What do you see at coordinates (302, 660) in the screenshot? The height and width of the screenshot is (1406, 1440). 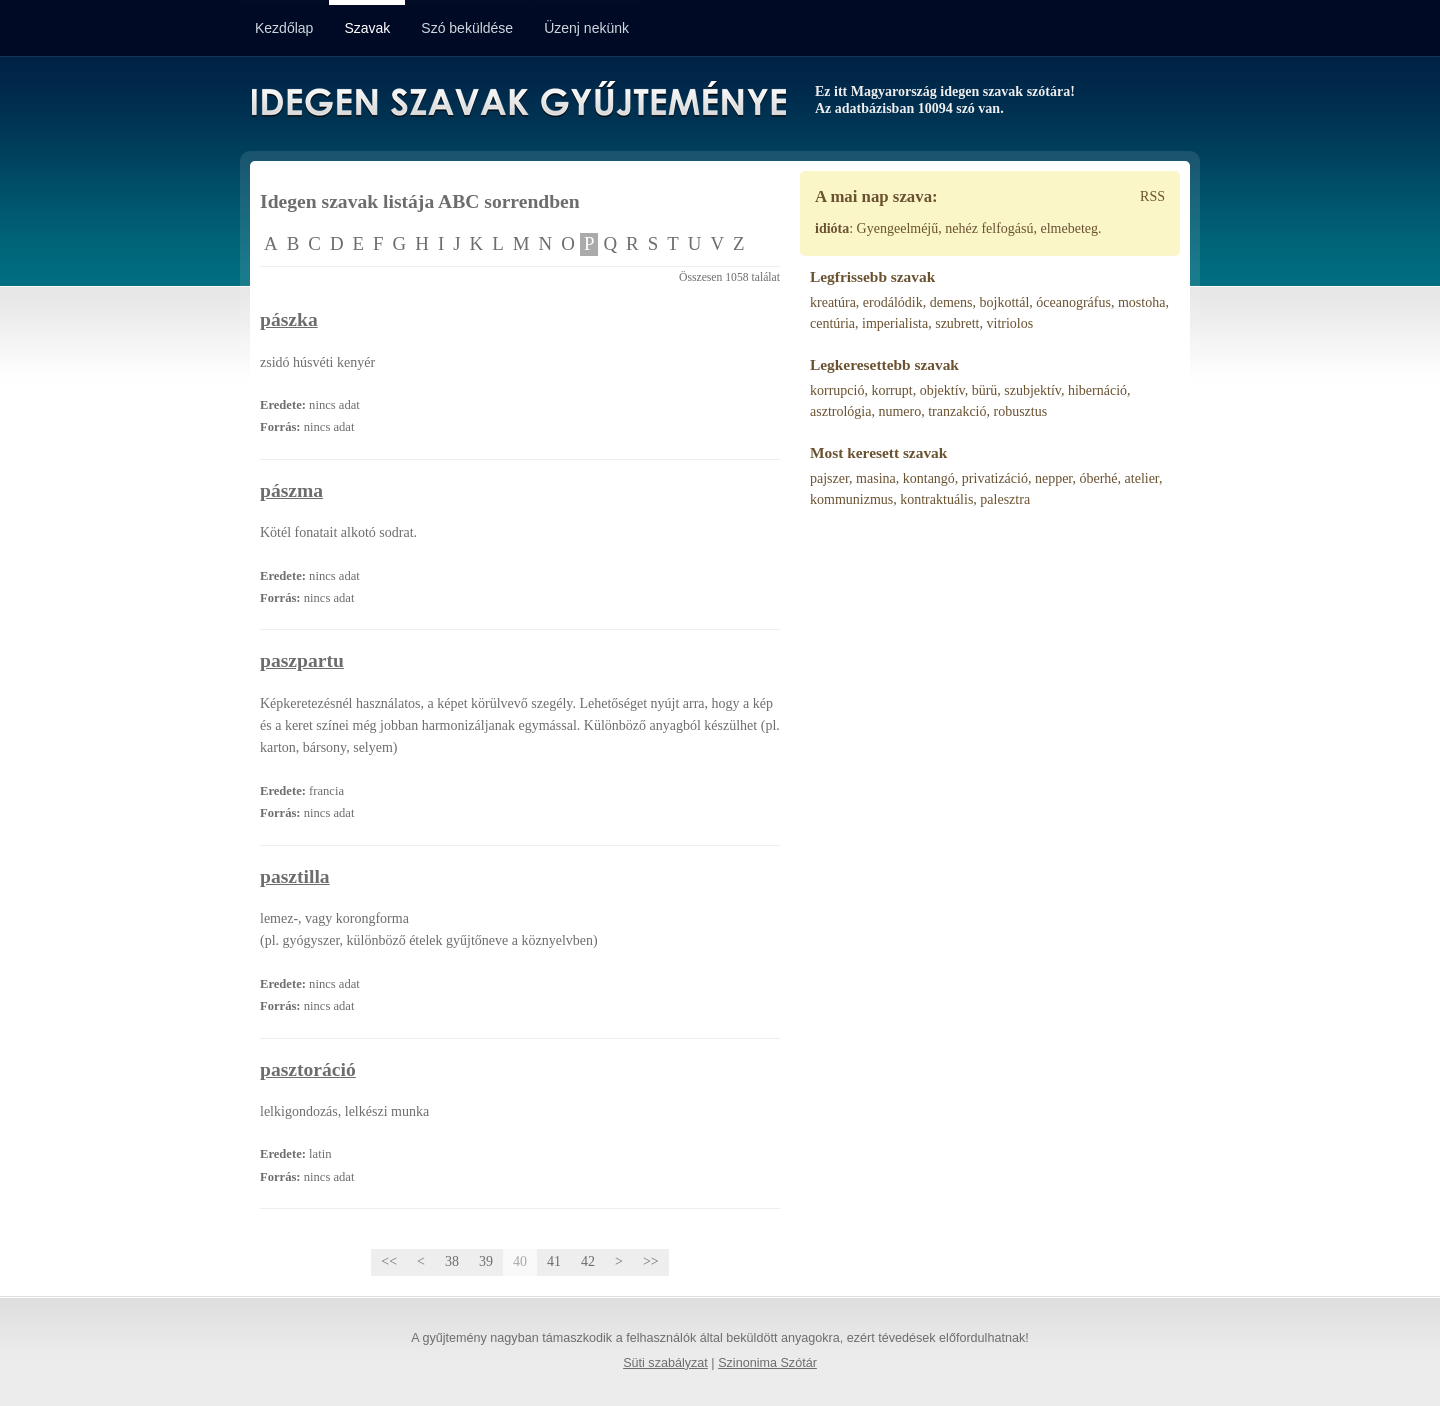 I see `paszpartu` at bounding box center [302, 660].